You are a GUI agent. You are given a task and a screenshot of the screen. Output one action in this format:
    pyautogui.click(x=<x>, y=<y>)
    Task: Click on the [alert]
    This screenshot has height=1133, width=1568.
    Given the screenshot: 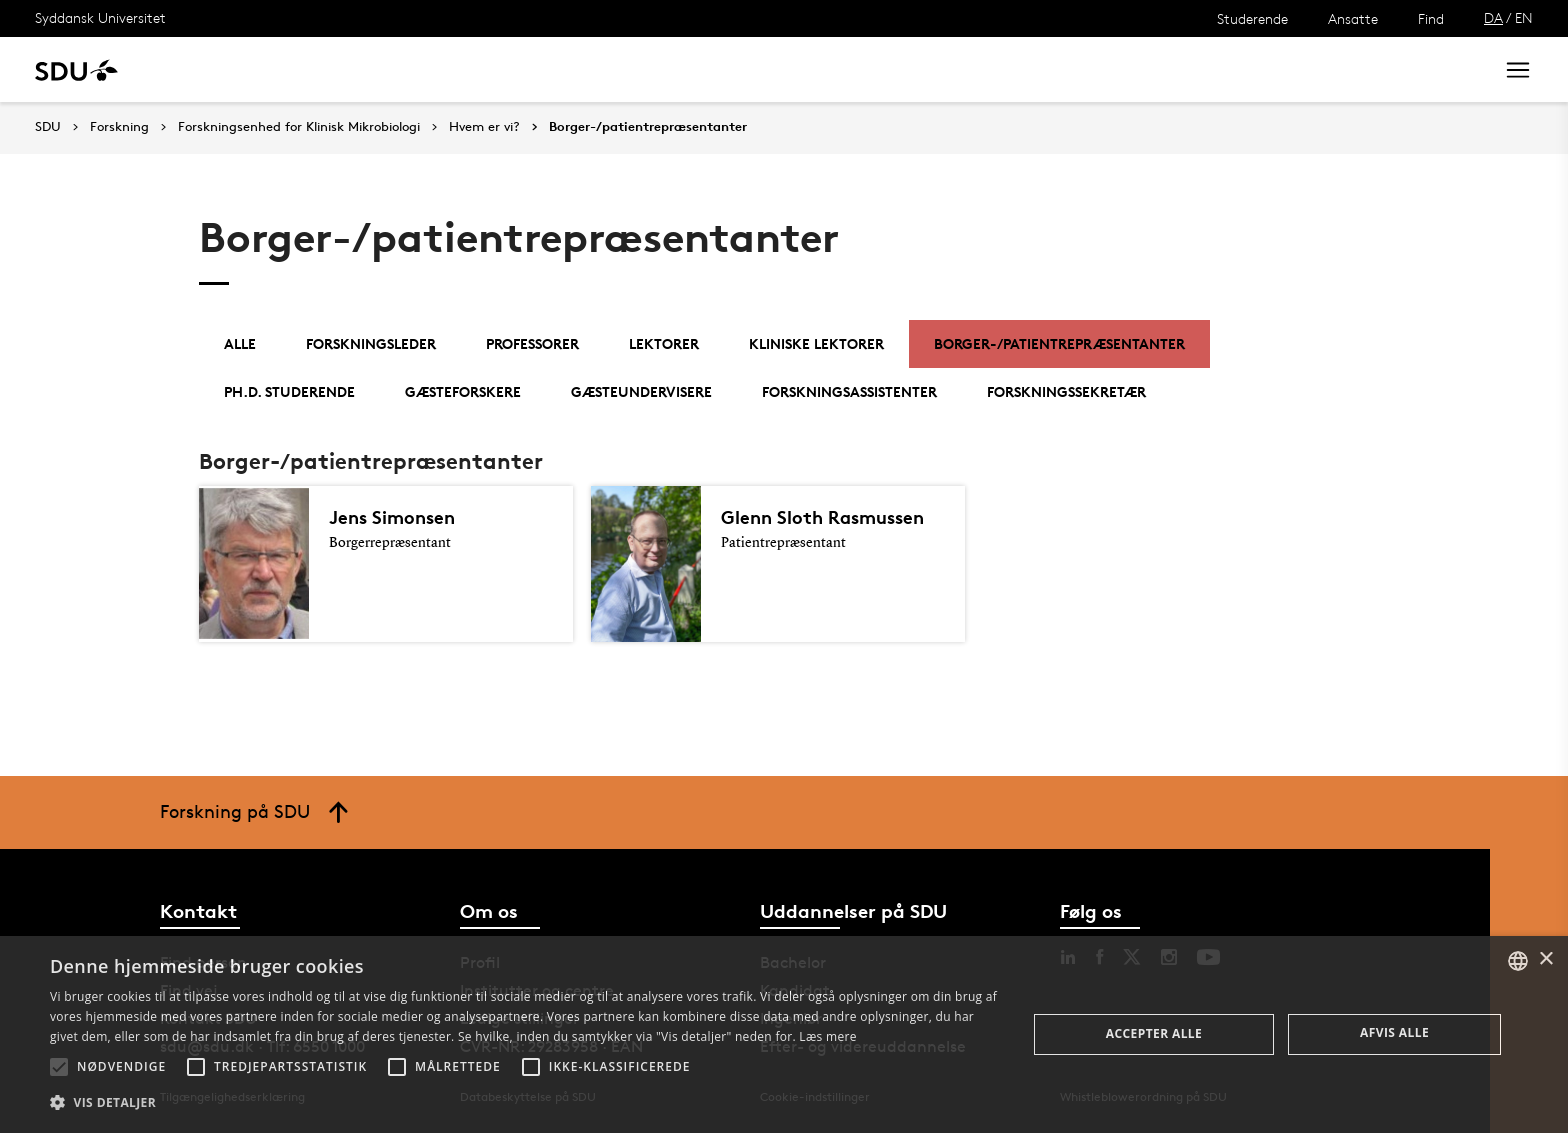 What is the action you would take?
    pyautogui.click(x=784, y=1034)
    